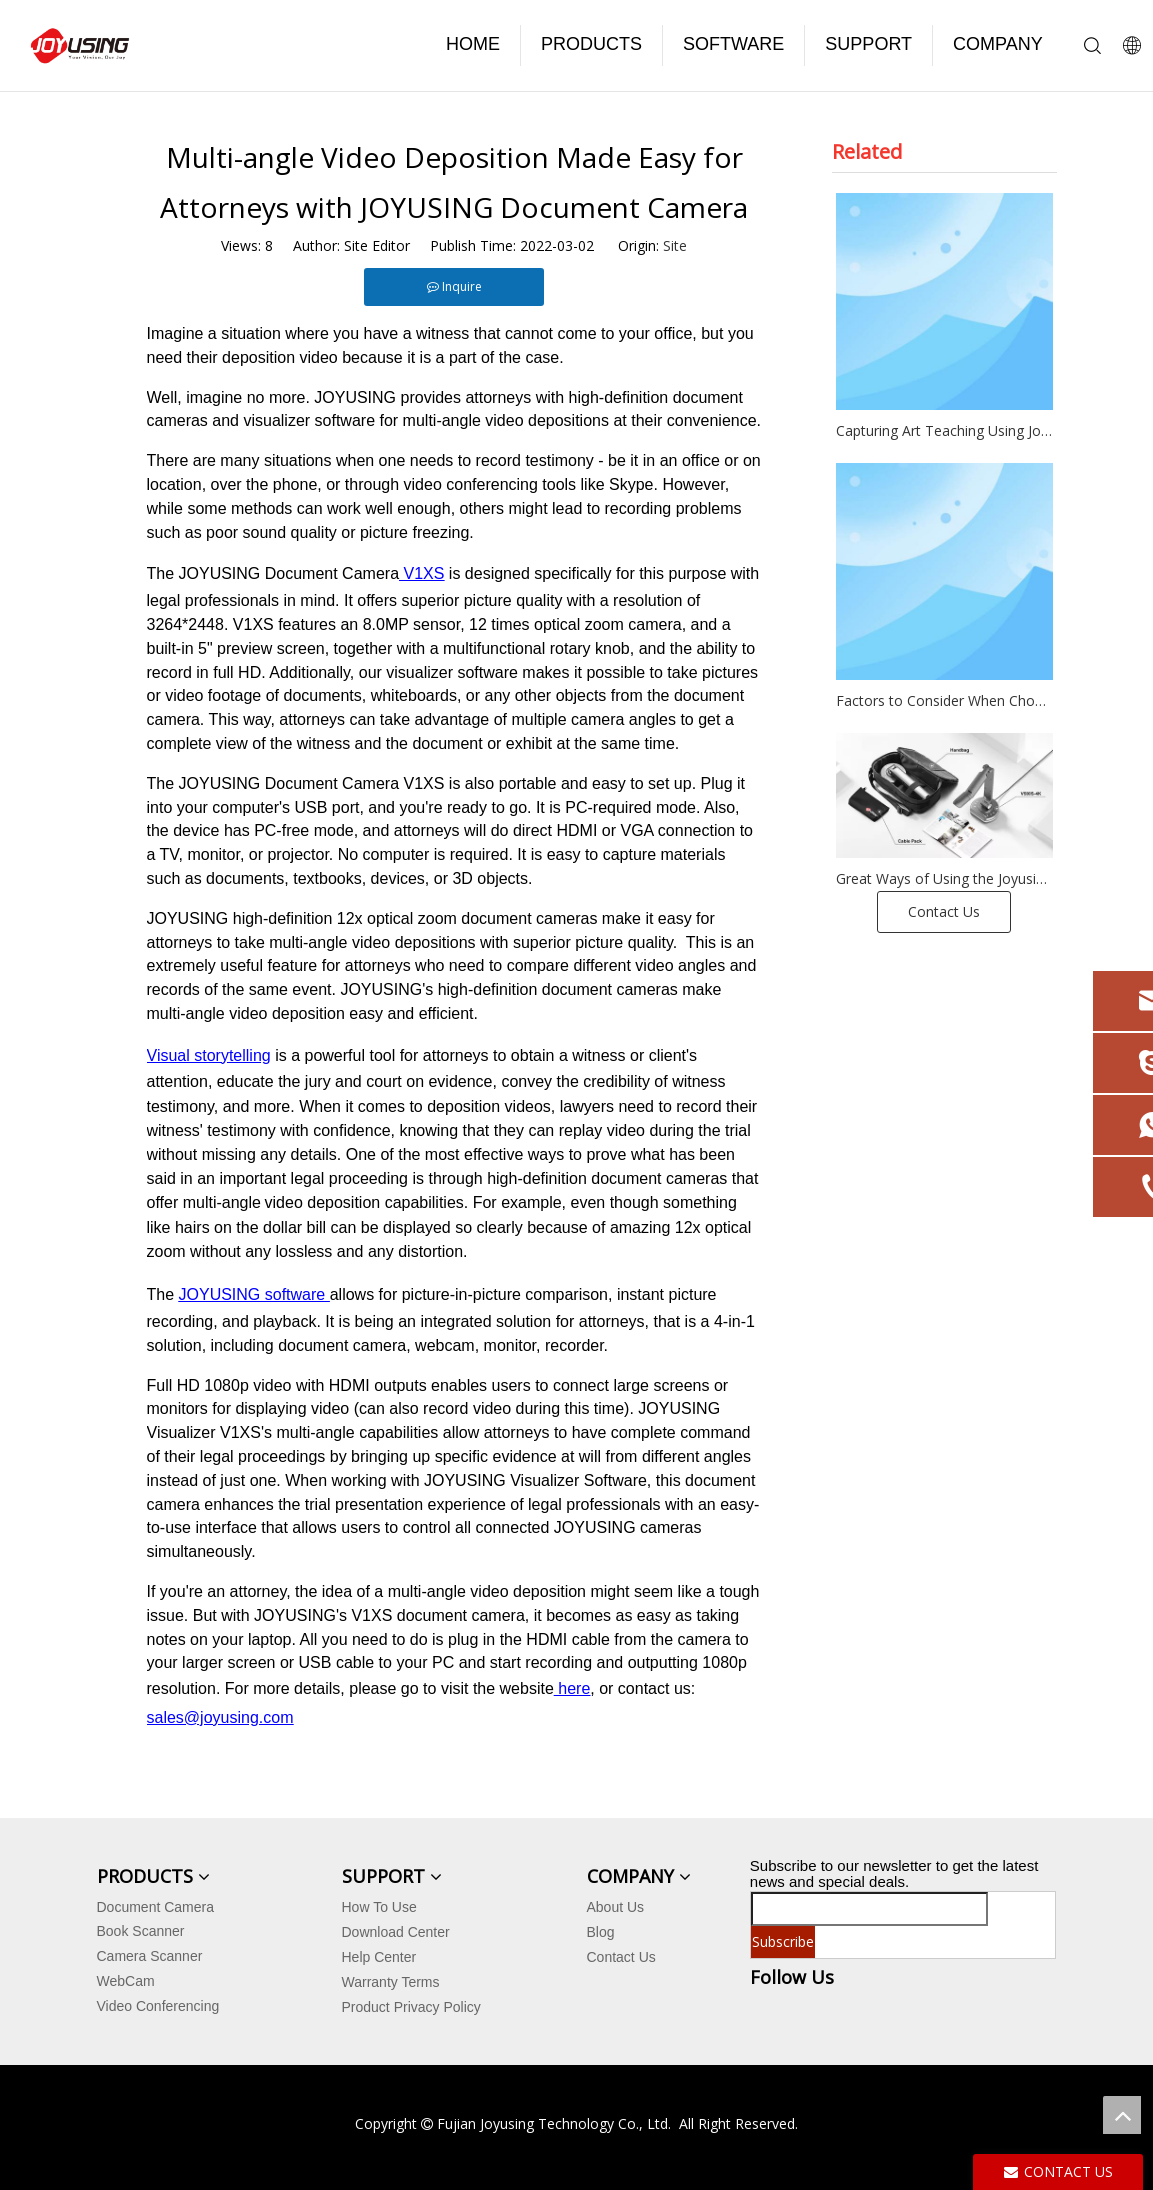 The height and width of the screenshot is (2190, 1153). What do you see at coordinates (1122, 2115) in the screenshot?
I see `top` at bounding box center [1122, 2115].